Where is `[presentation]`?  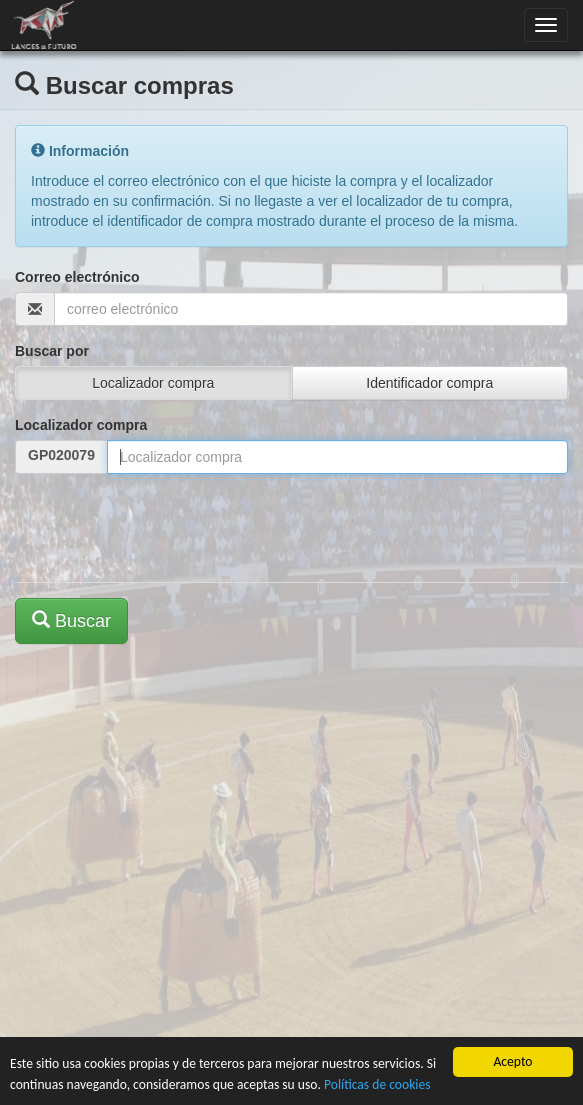 [presentation] is located at coordinates (167, 528).